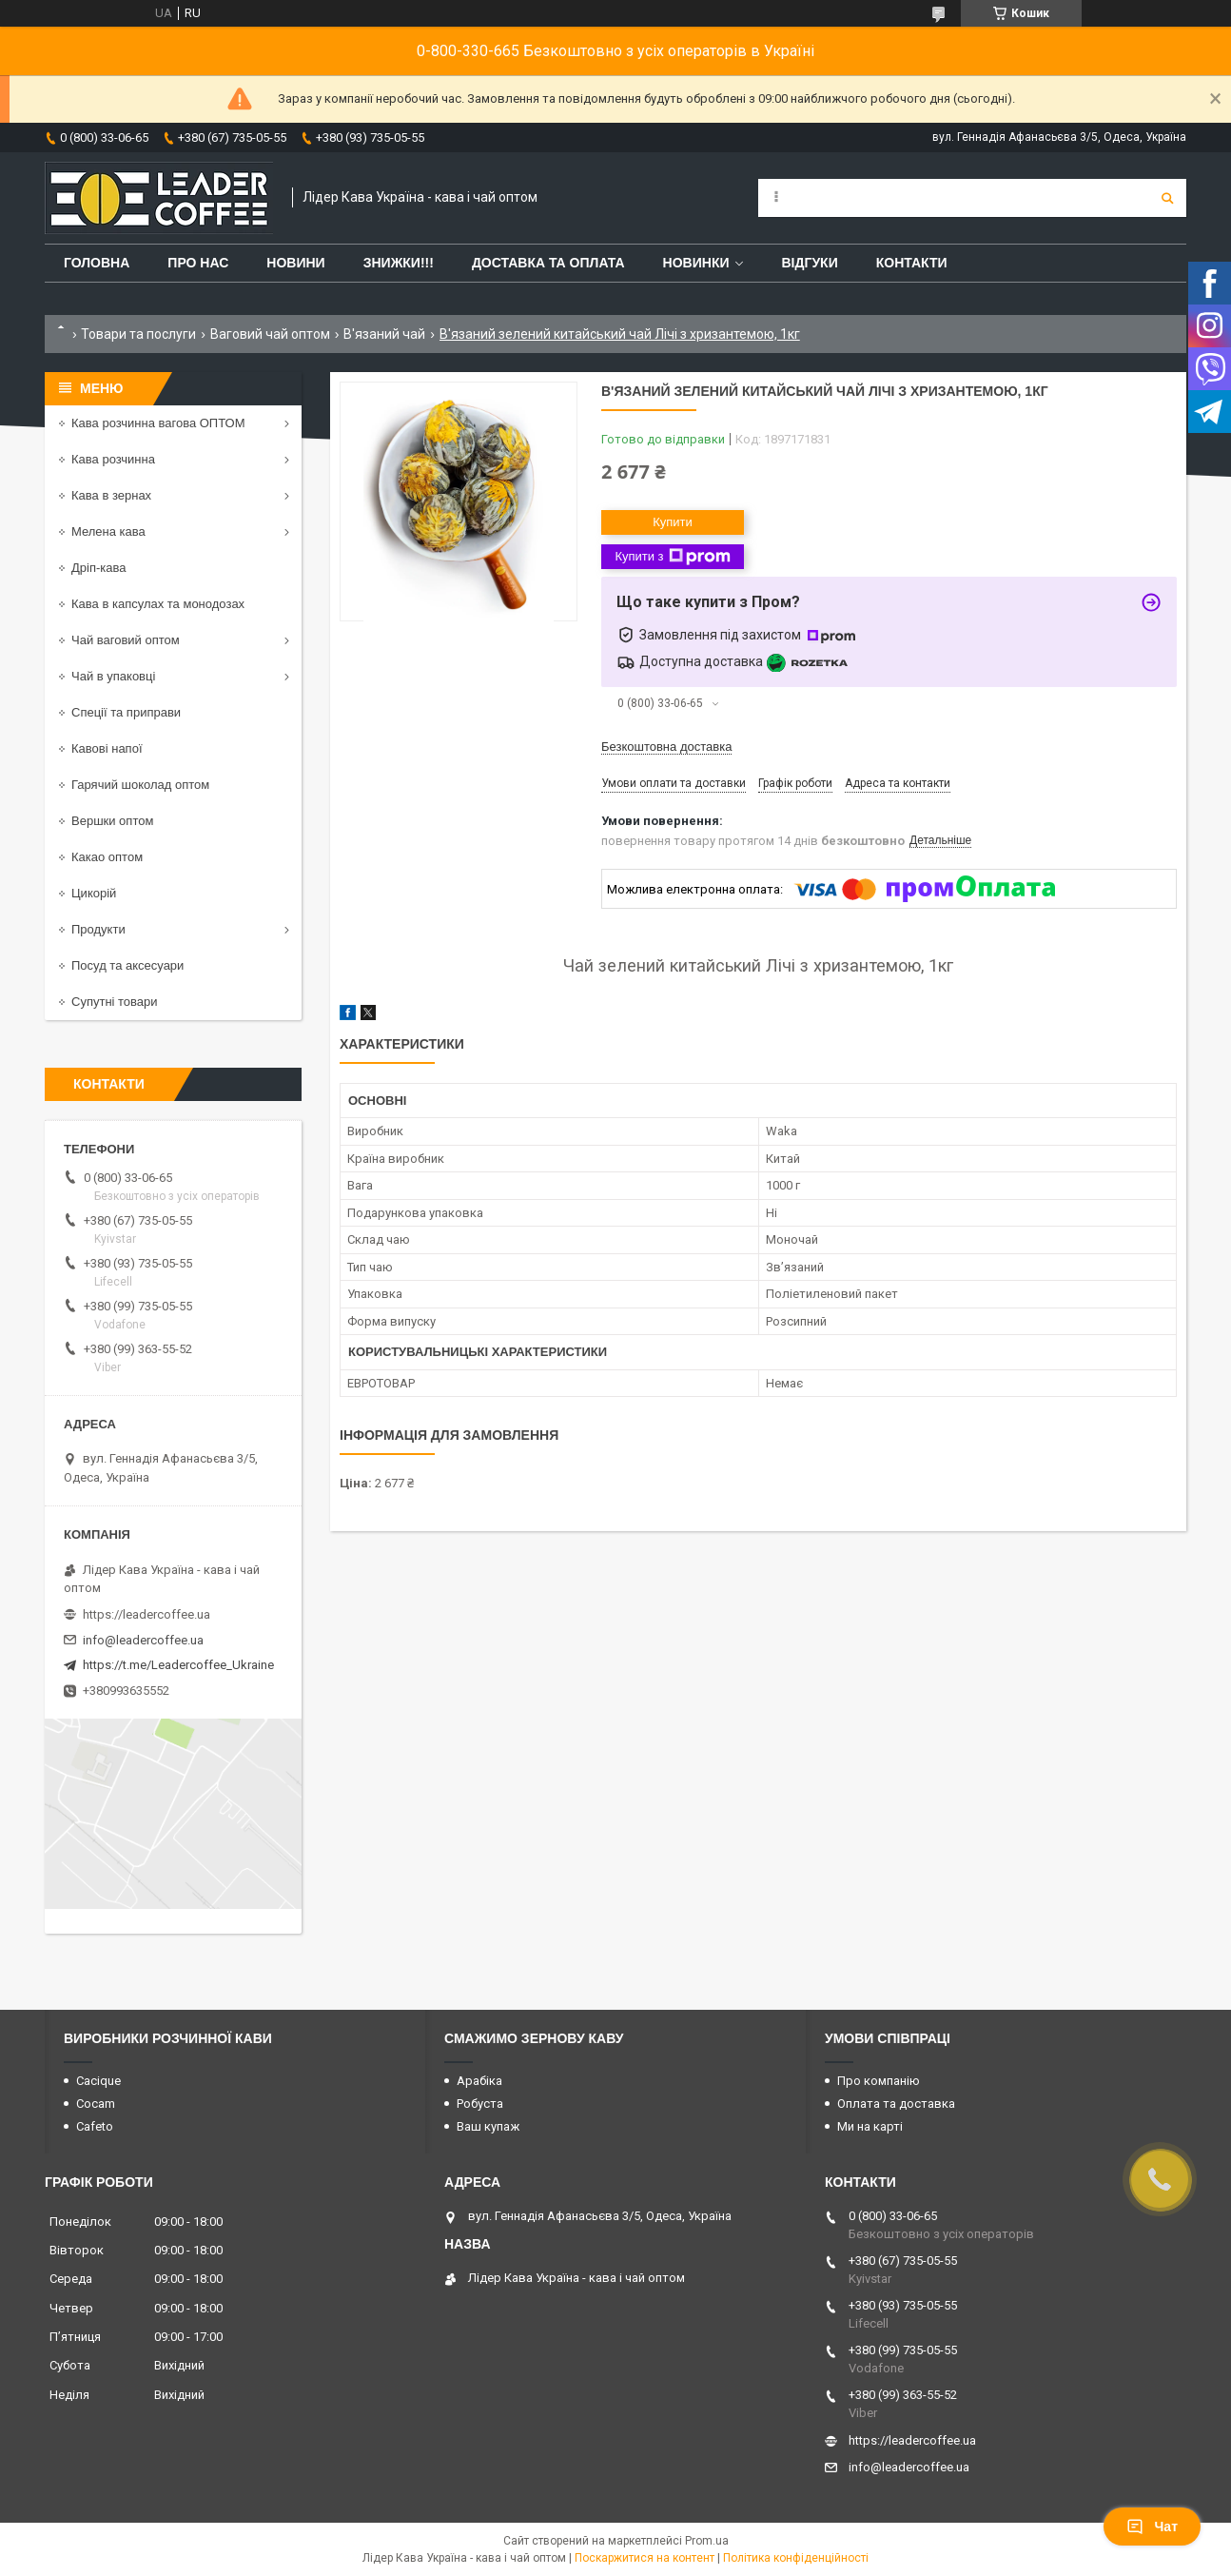 This screenshot has width=1231, height=2576. I want to click on Чай ваговий оптом, so click(125, 640).